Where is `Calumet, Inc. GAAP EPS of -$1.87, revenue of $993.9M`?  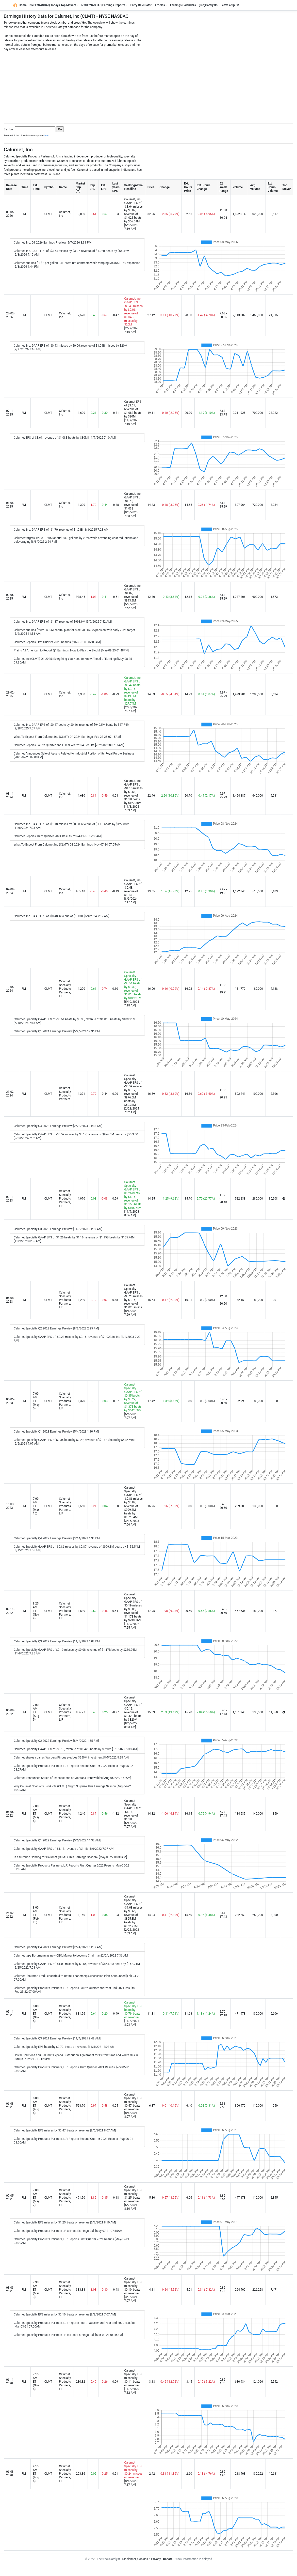
Calumet, Inc. GAAP EPS of -$1.87, revenue of $993.9M is located at coordinates (132, 593).